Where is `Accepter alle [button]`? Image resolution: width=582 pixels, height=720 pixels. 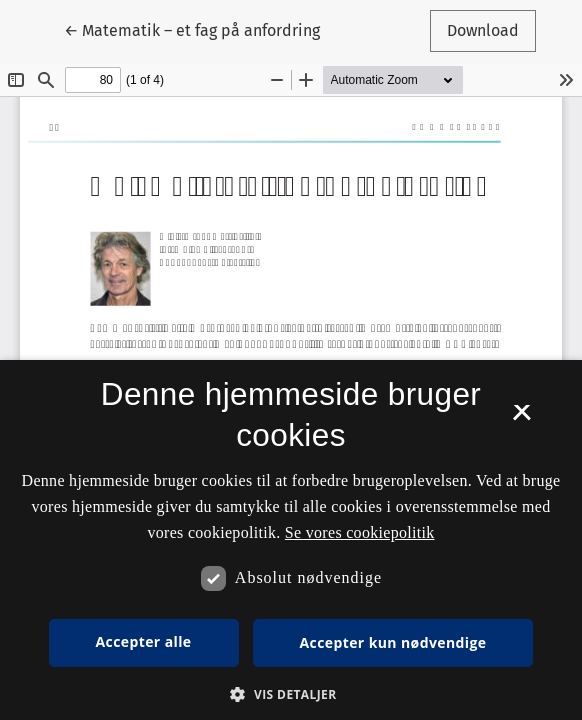
Accepter alle [button] is located at coordinates (144, 641).